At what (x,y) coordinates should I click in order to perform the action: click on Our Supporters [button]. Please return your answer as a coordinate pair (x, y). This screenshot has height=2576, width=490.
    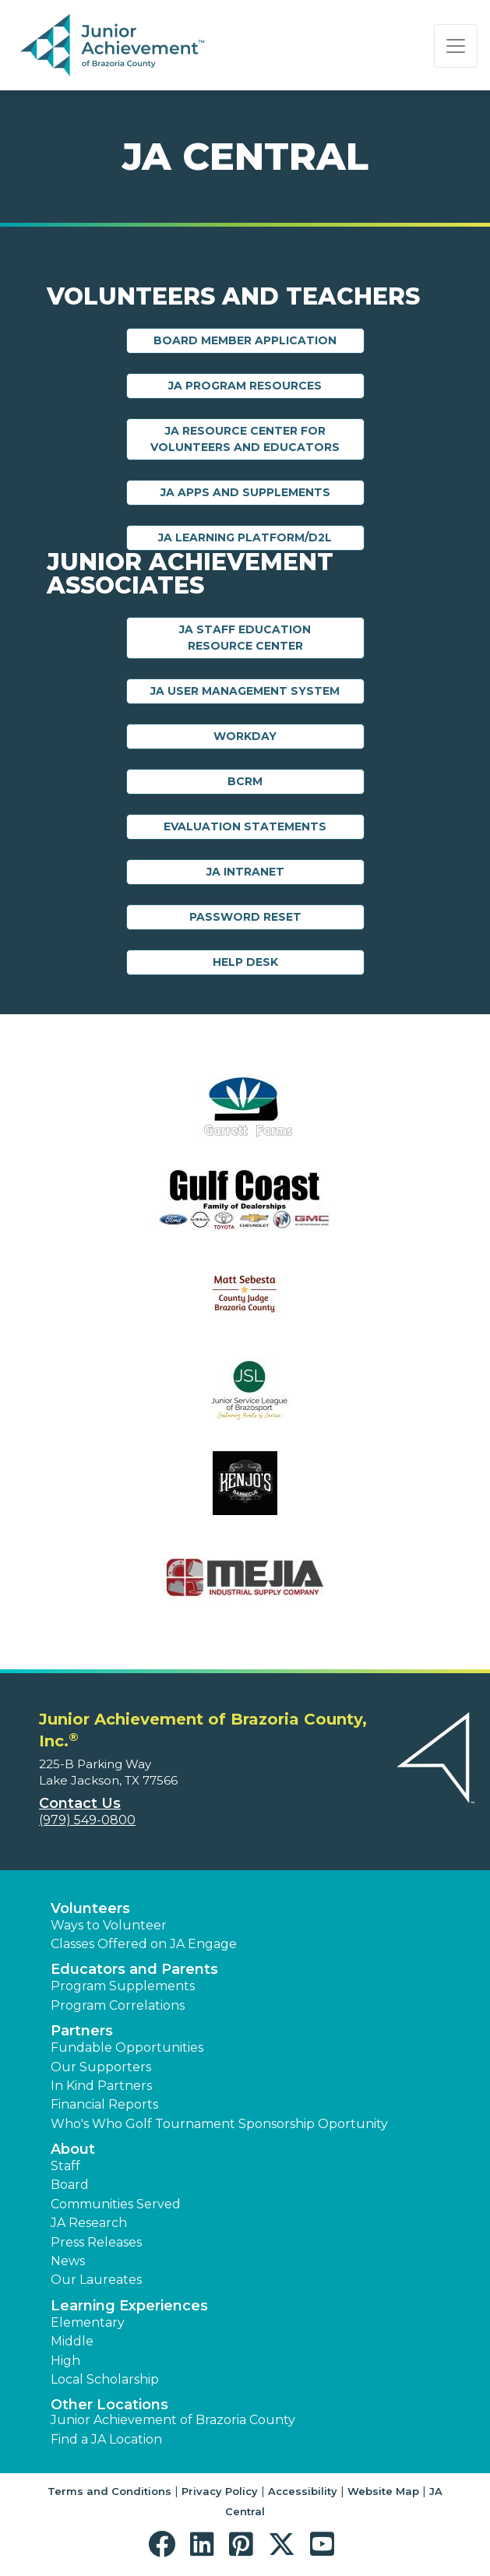
    Looking at the image, I should click on (101, 2067).